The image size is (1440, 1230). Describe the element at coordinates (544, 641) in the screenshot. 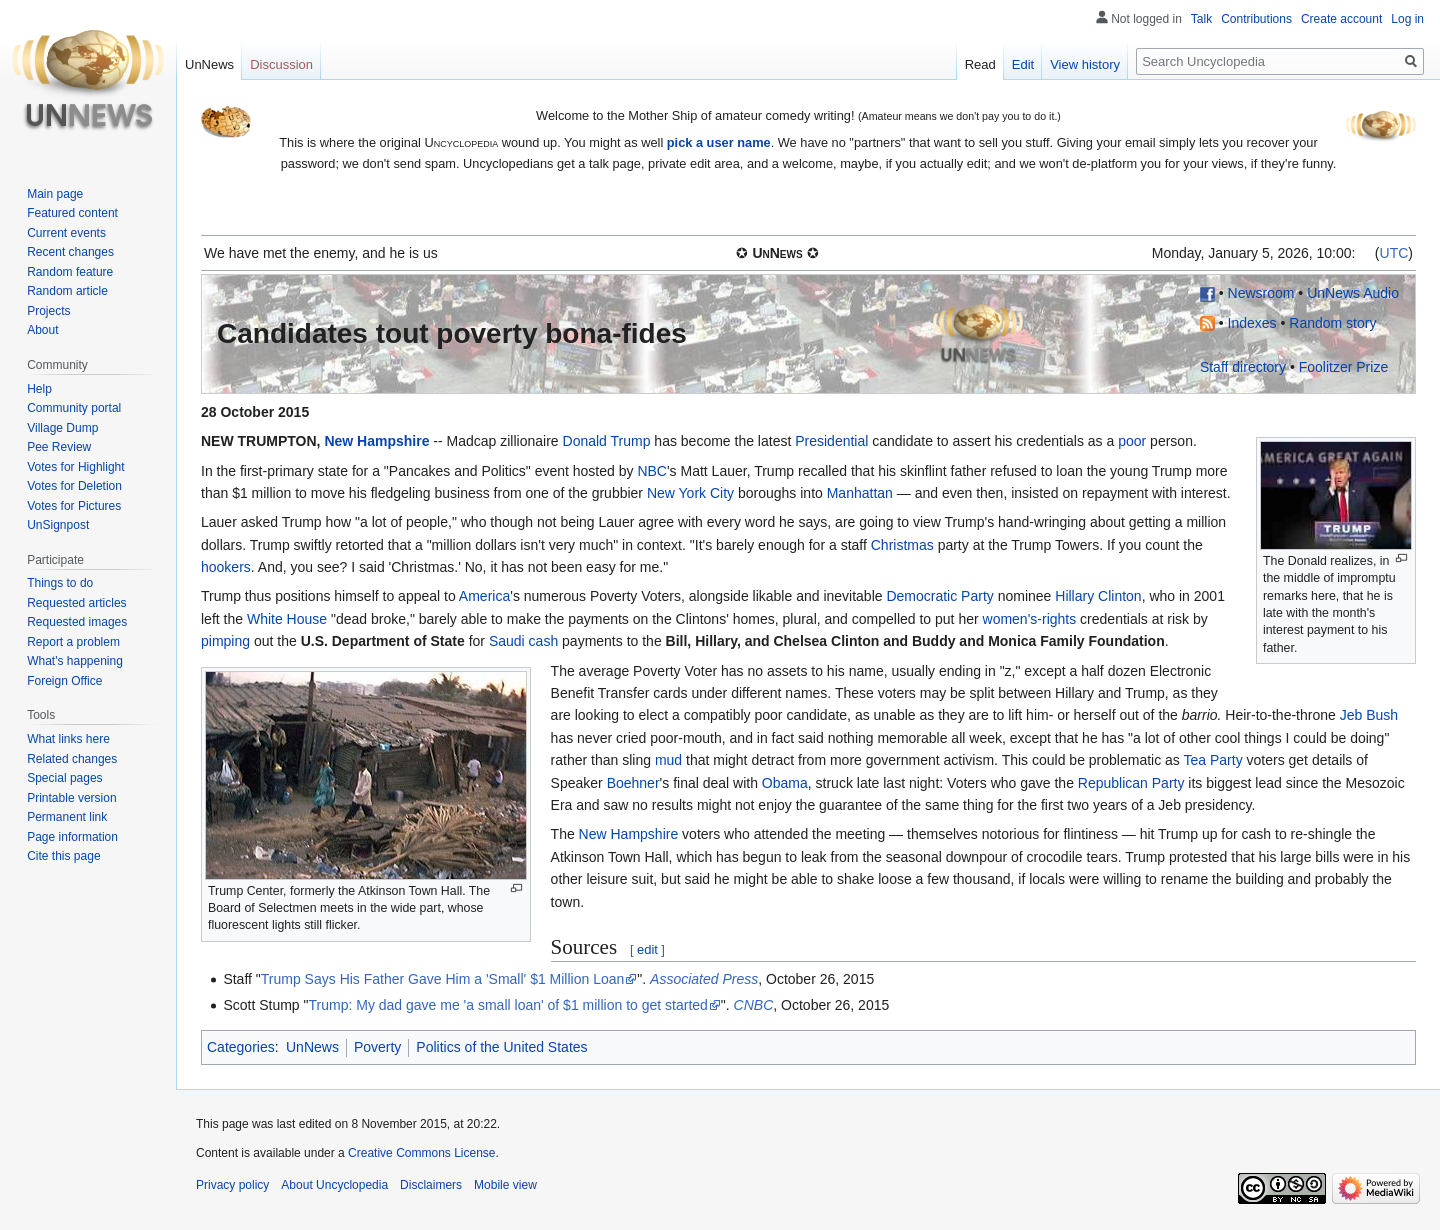

I see `cash` at that location.